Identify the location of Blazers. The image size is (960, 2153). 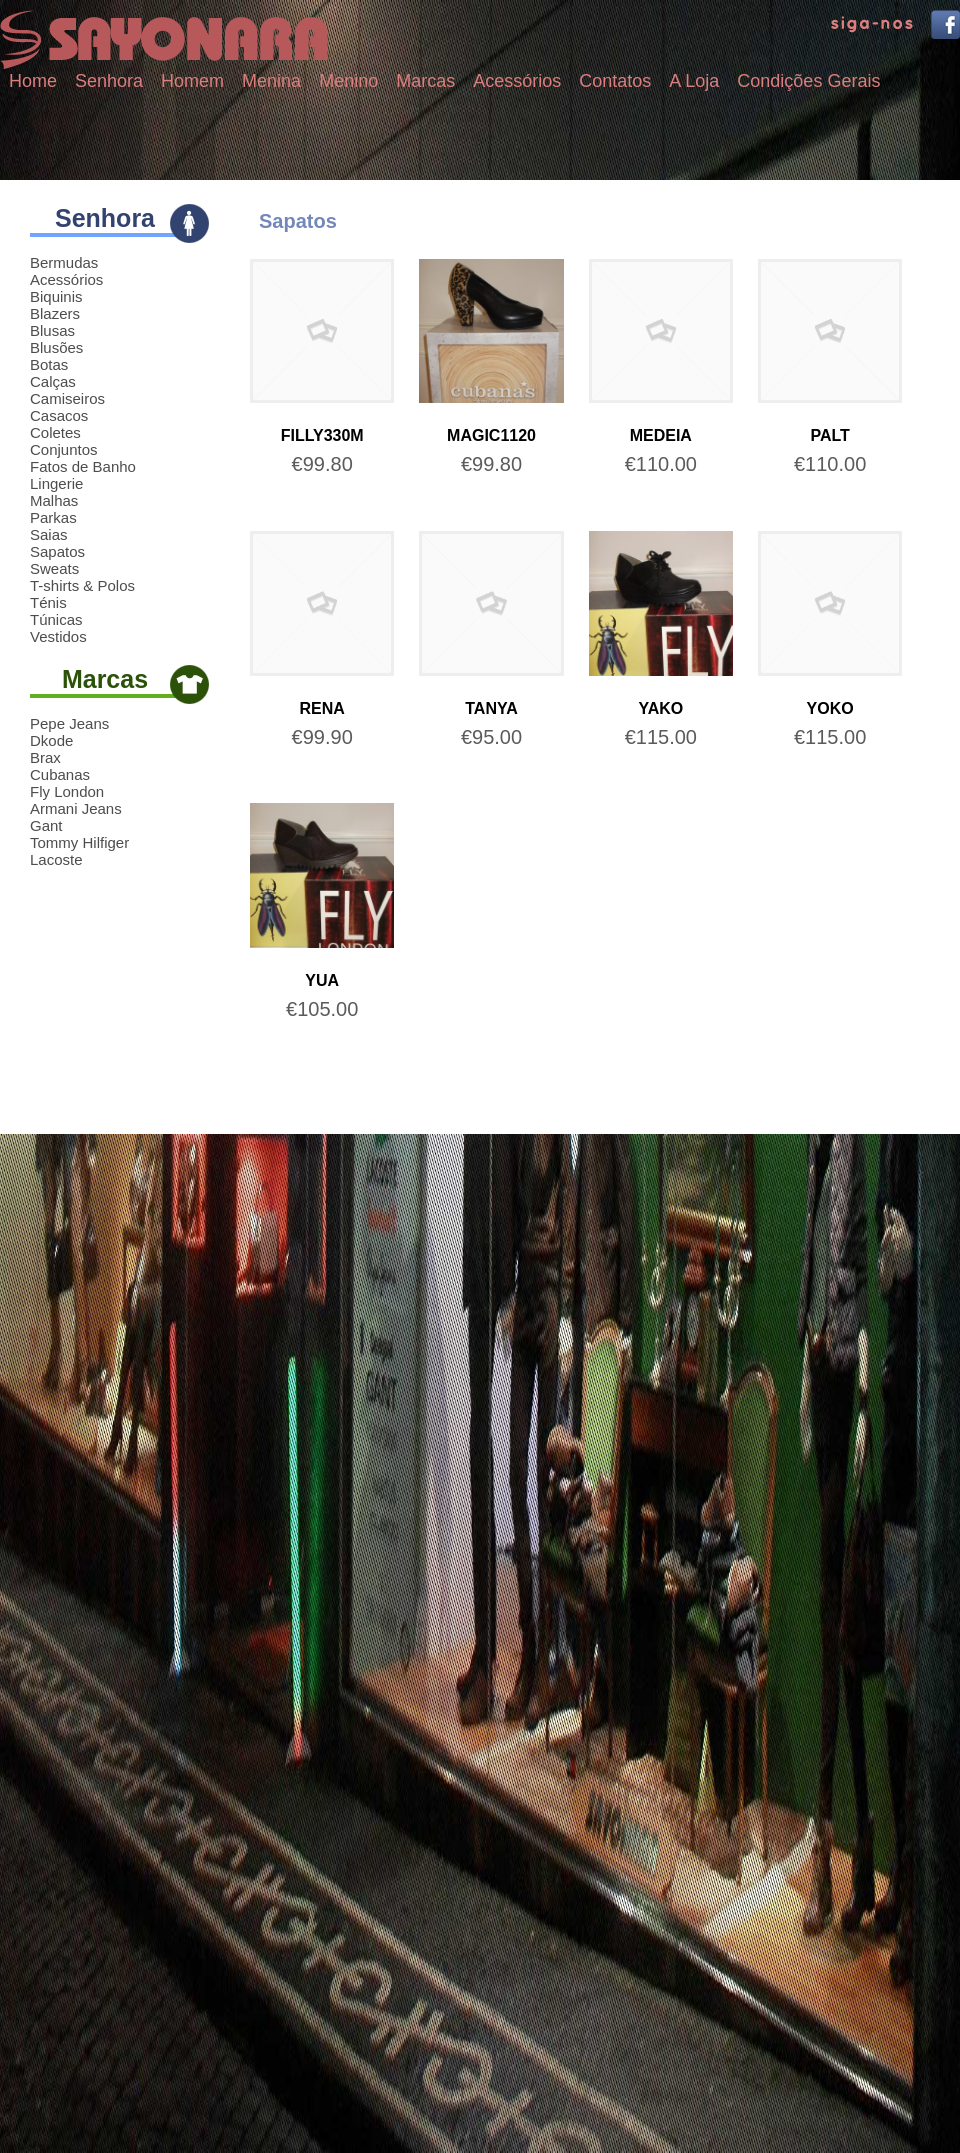
(55, 313).